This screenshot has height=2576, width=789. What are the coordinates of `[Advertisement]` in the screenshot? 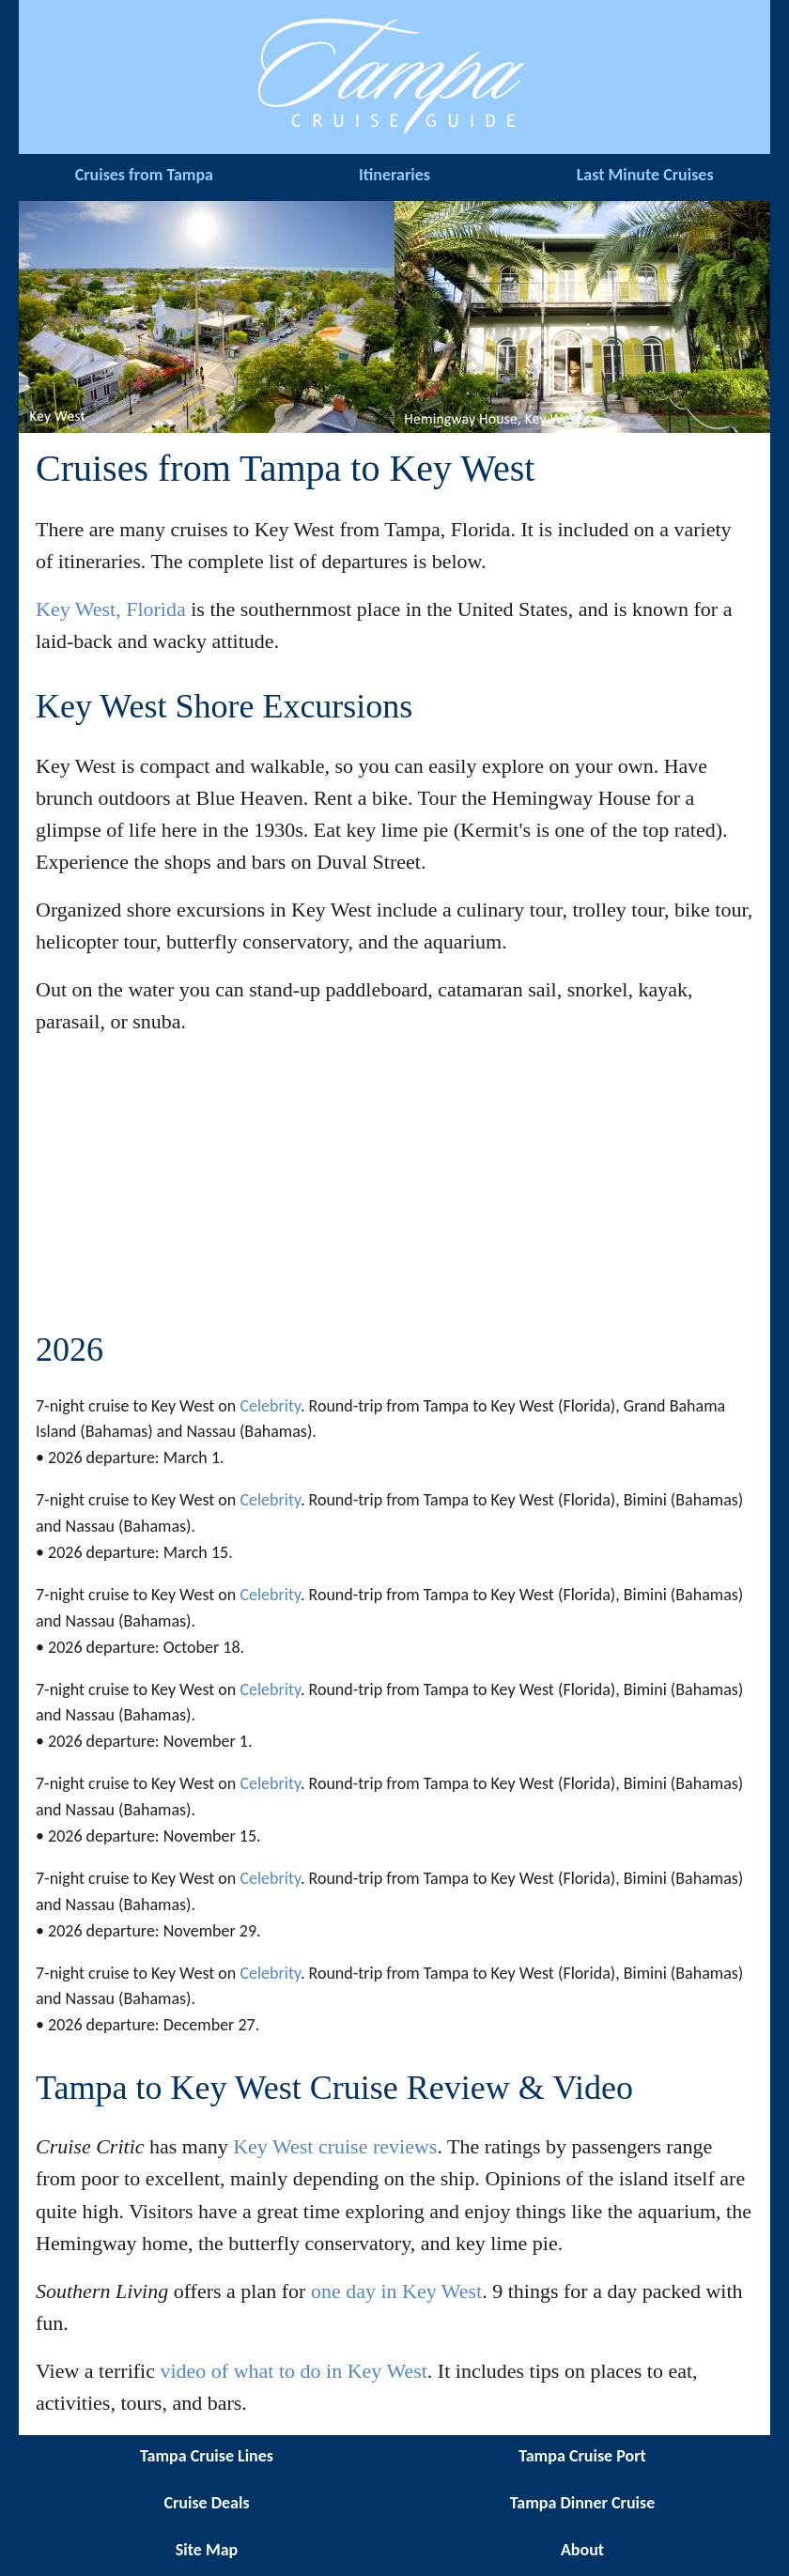 It's located at (394, 1185).